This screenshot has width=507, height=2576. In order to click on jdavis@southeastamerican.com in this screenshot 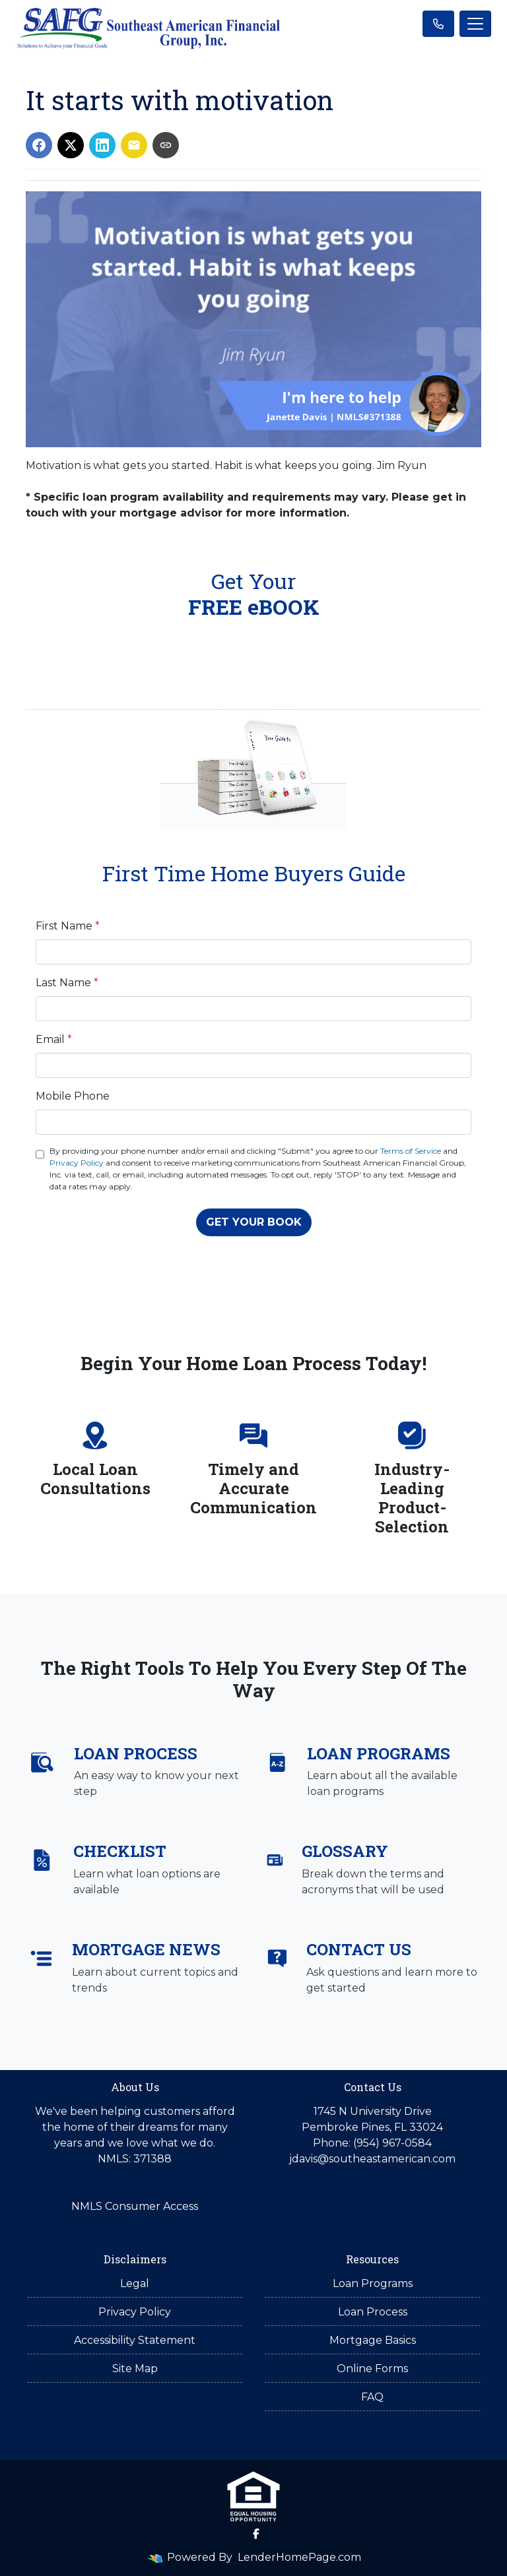, I will do `click(372, 2158)`.